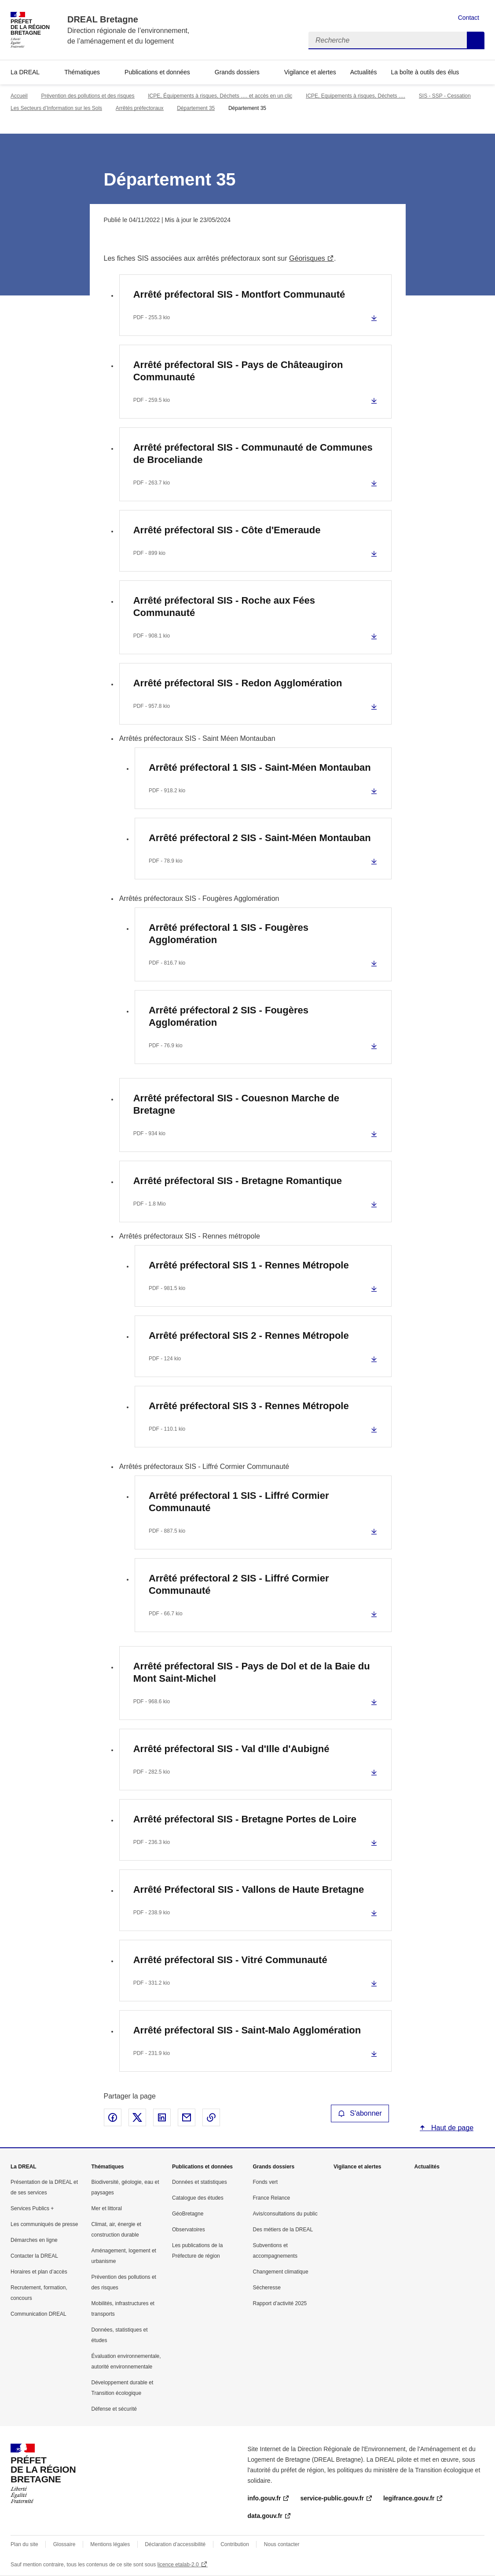 Image resolution: width=495 pixels, height=2576 pixels. What do you see at coordinates (260, 767) in the screenshot?
I see `Arrêté préfectoral 1 SIS - Saint-Méen Montauban` at bounding box center [260, 767].